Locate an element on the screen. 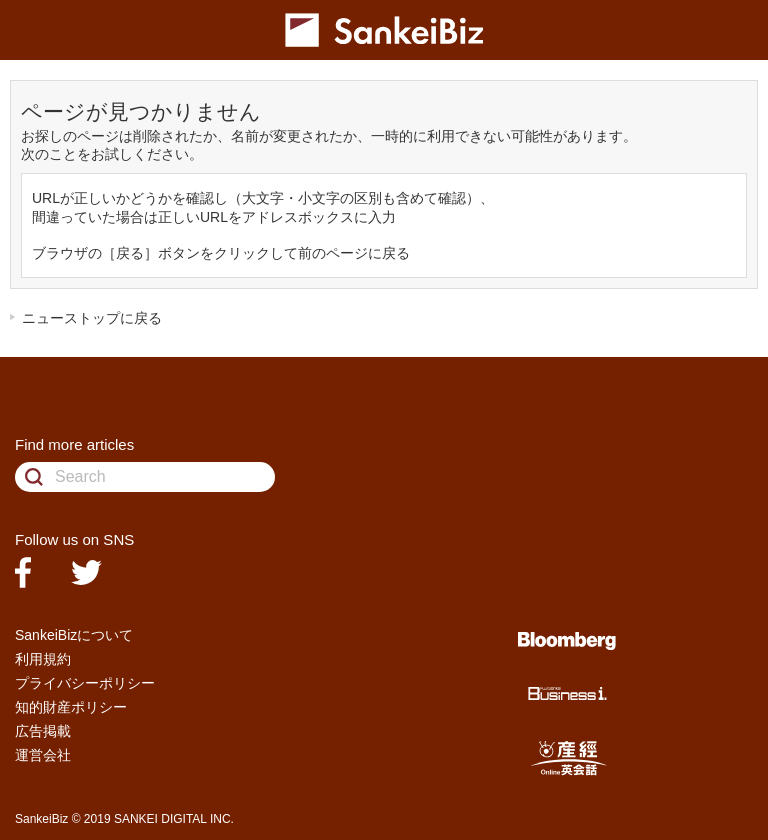  プライバシーポリシー is located at coordinates (85, 683).